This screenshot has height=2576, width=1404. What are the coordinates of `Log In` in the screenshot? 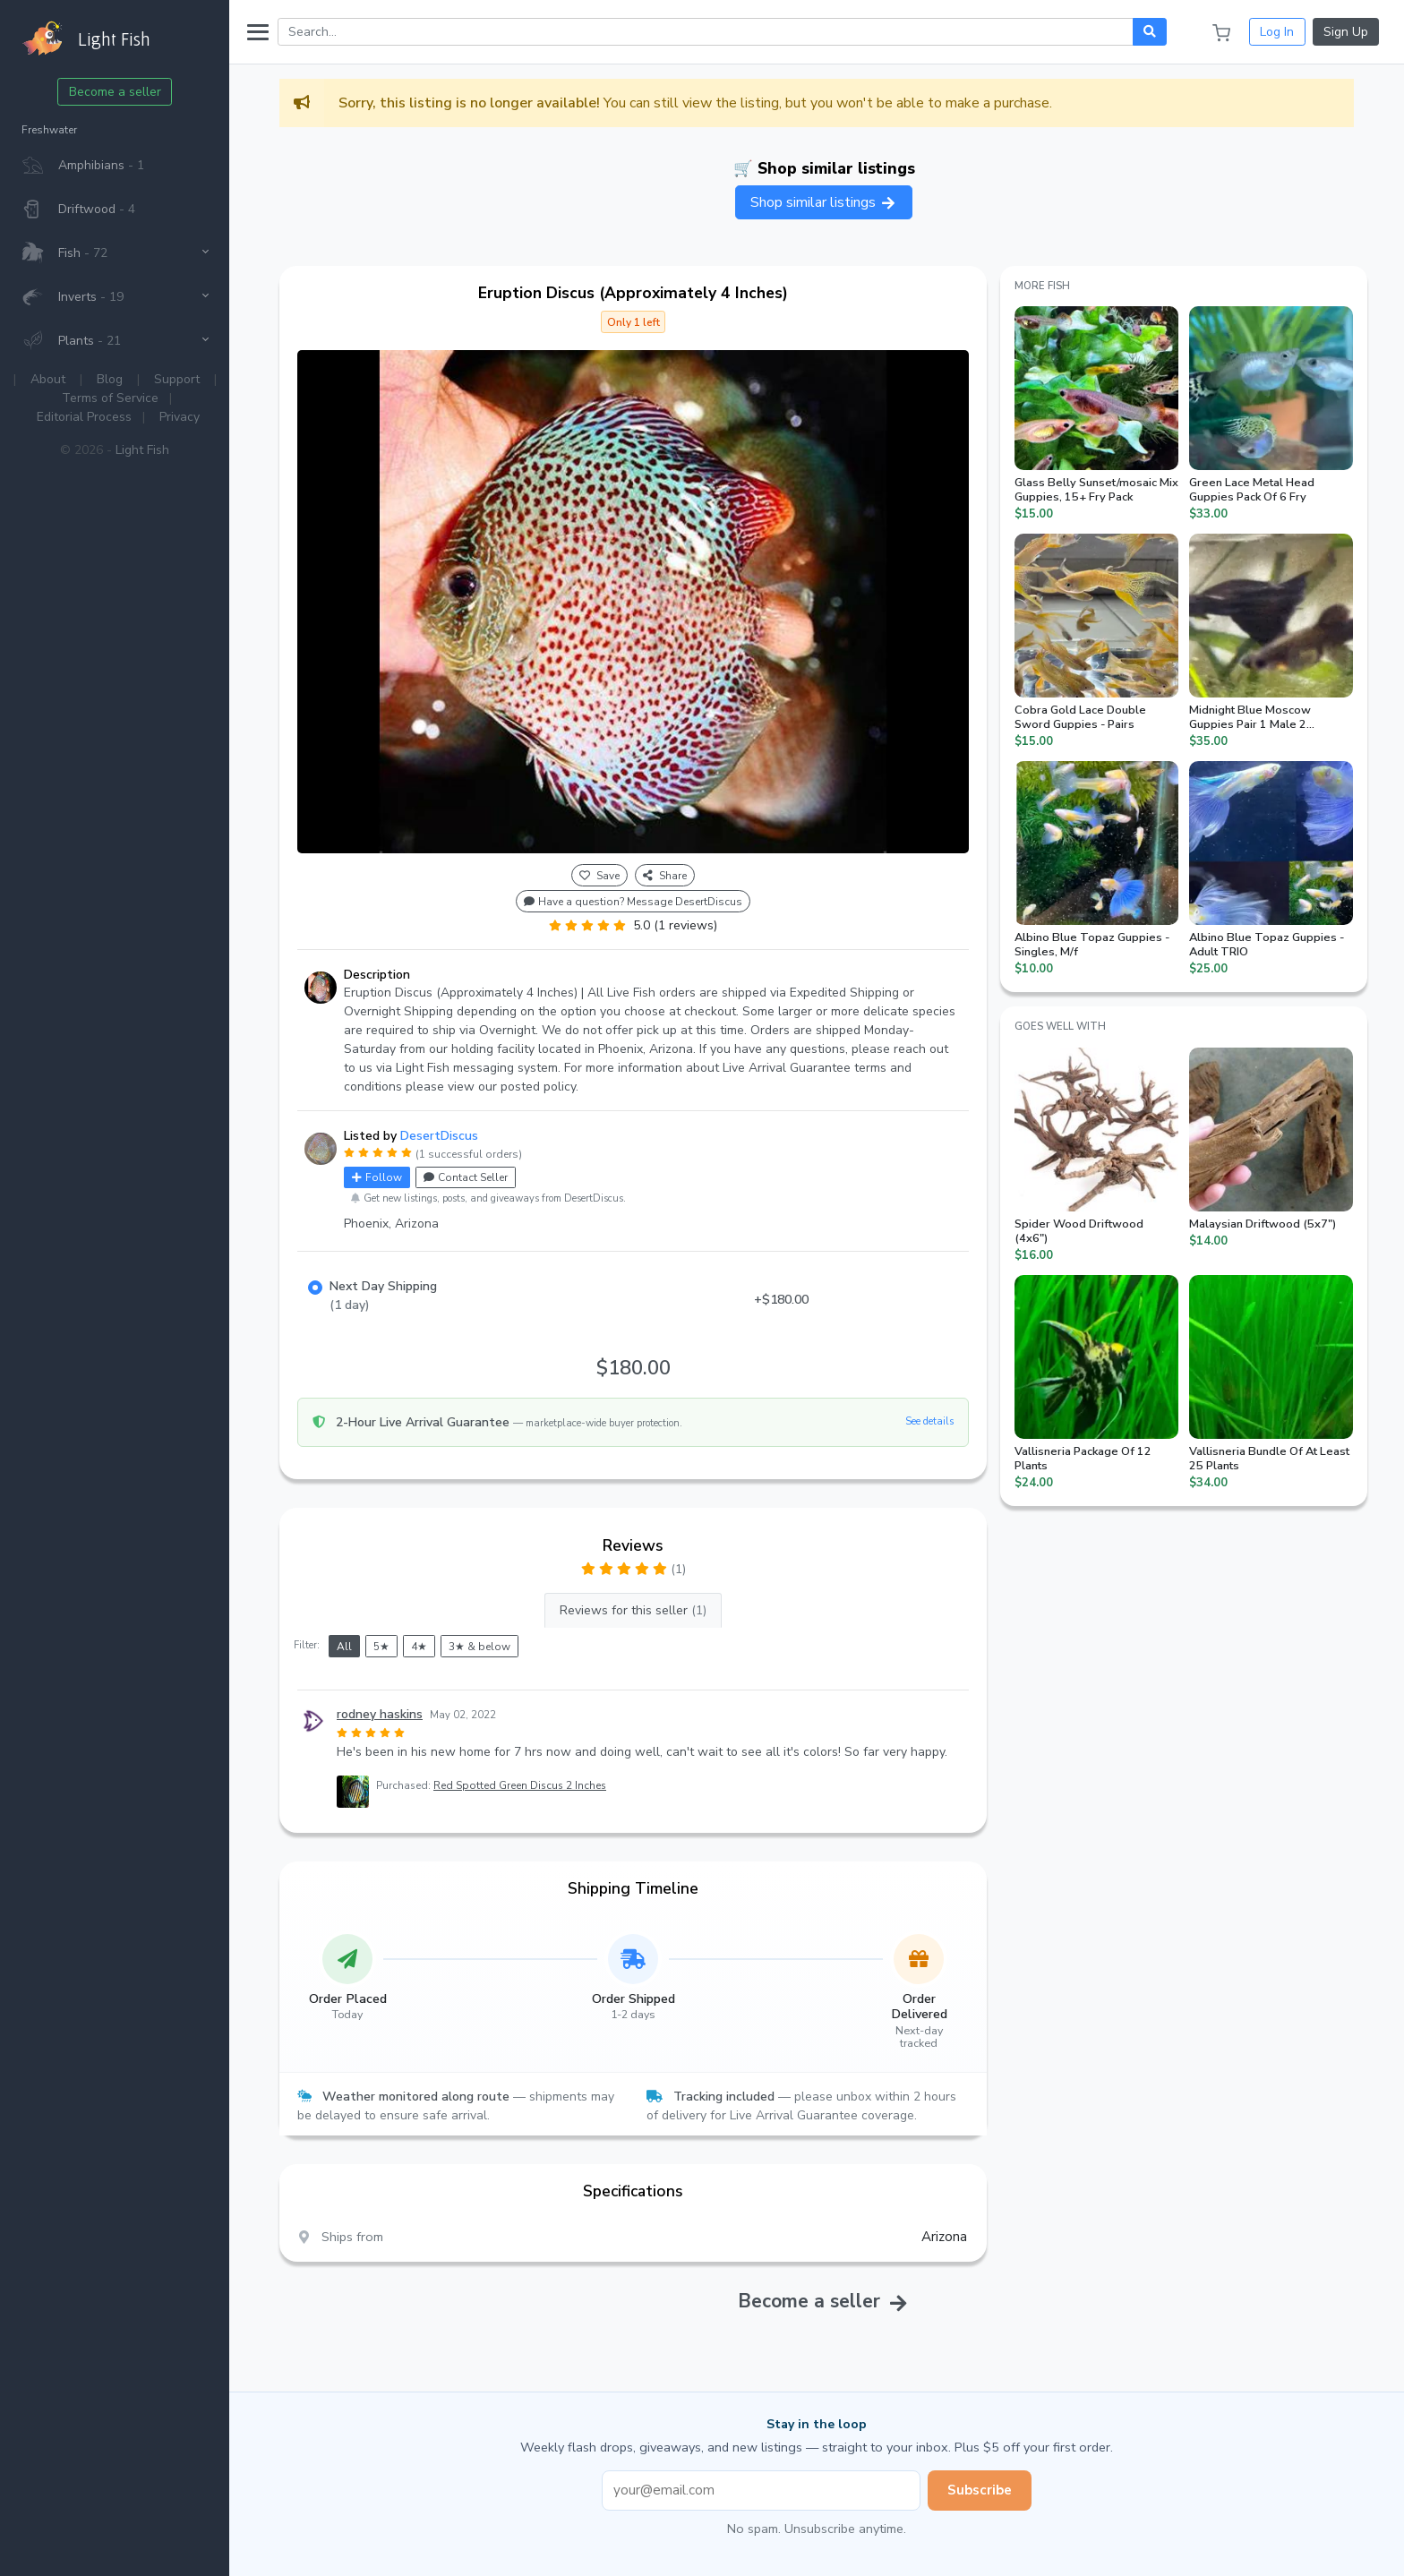 It's located at (1277, 31).